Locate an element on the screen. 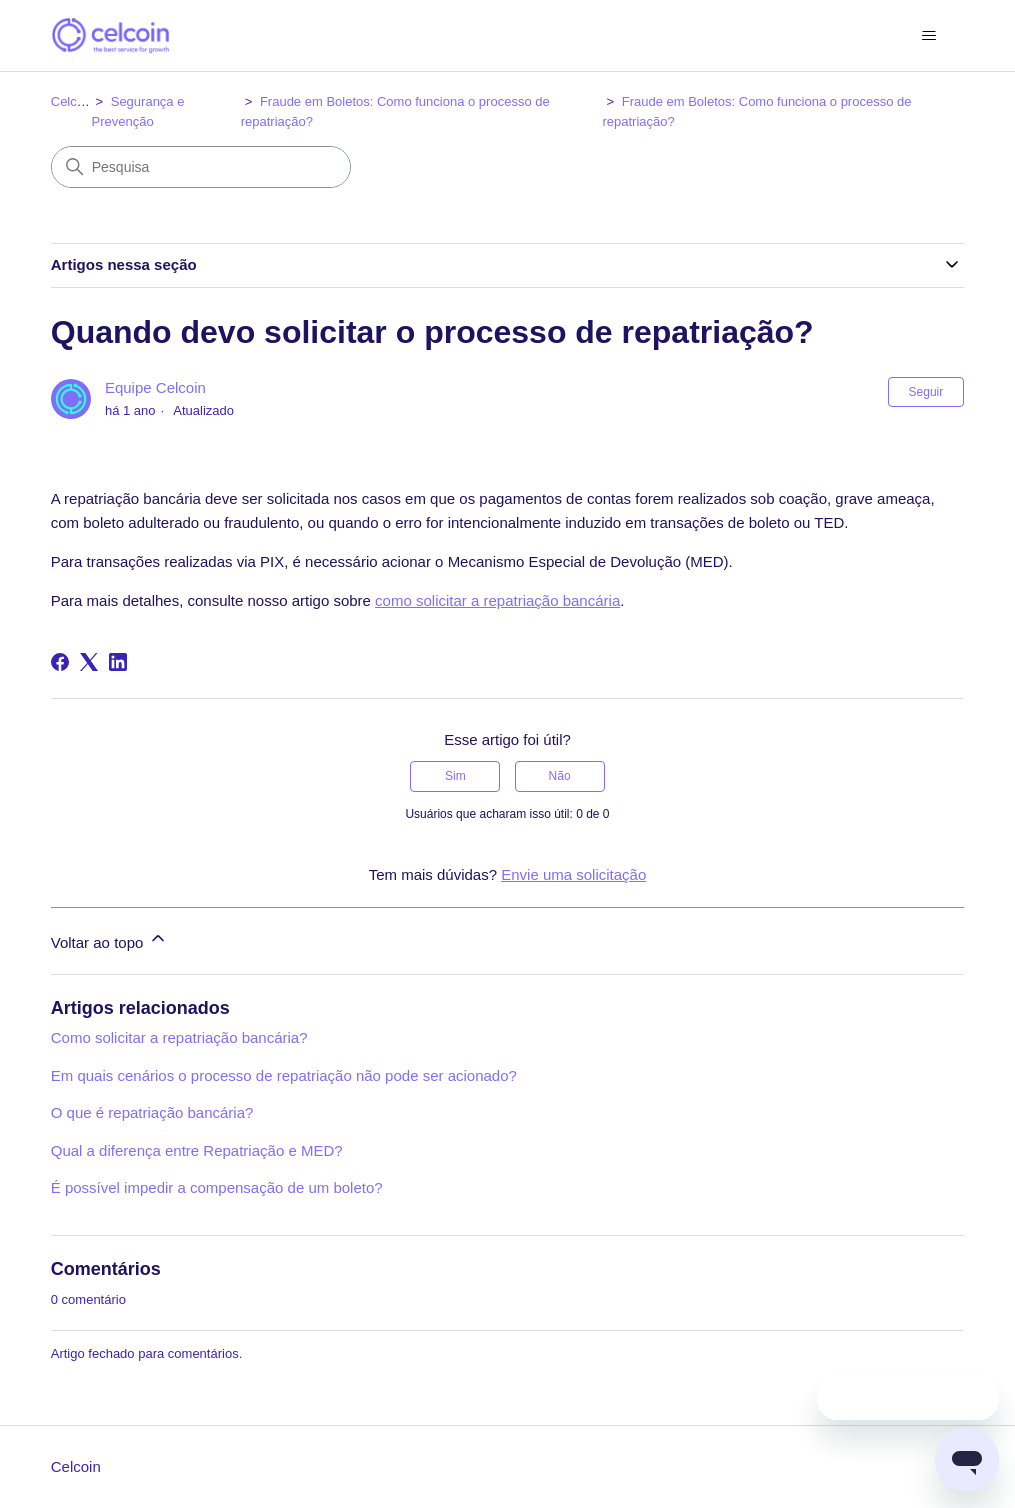 This screenshot has height=1508, width=1015. Celcoin is located at coordinates (72, 101).